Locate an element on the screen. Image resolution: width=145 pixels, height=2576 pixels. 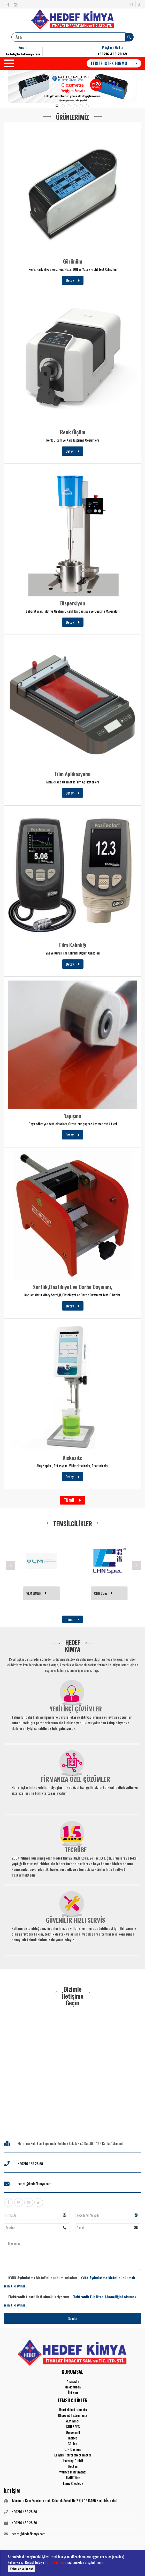
Hakkımızda is located at coordinates (73, 2386).